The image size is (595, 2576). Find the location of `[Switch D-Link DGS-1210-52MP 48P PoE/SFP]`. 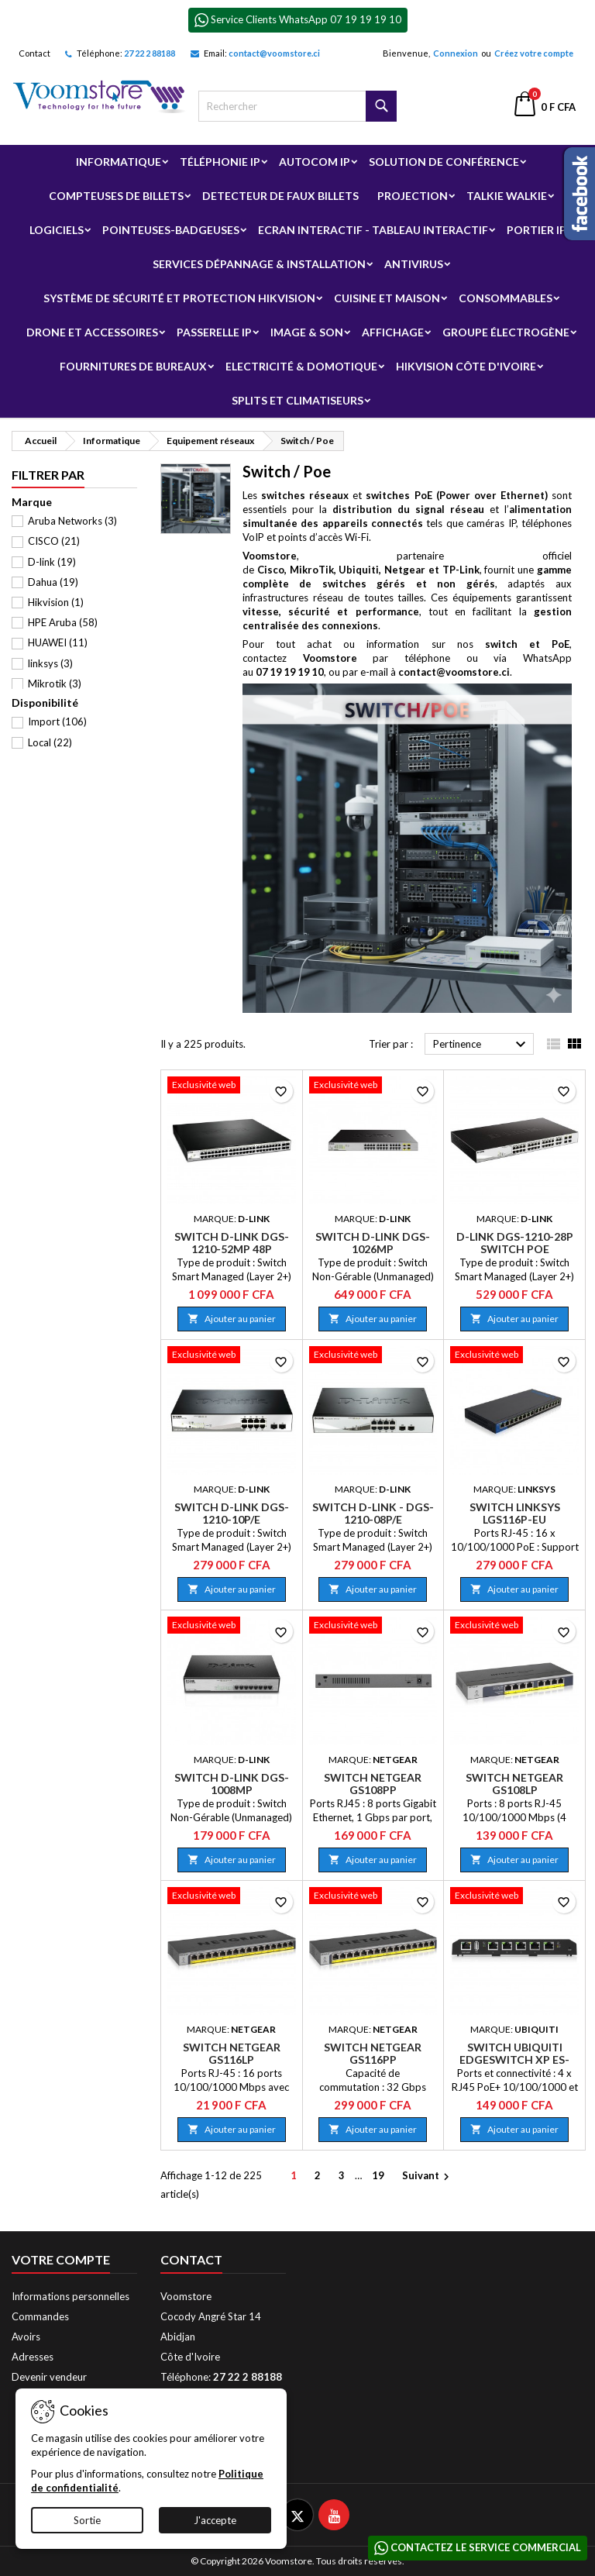

[Switch D-Link DGS-1210-52MP 48P PoE/SFP] is located at coordinates (231, 1086).